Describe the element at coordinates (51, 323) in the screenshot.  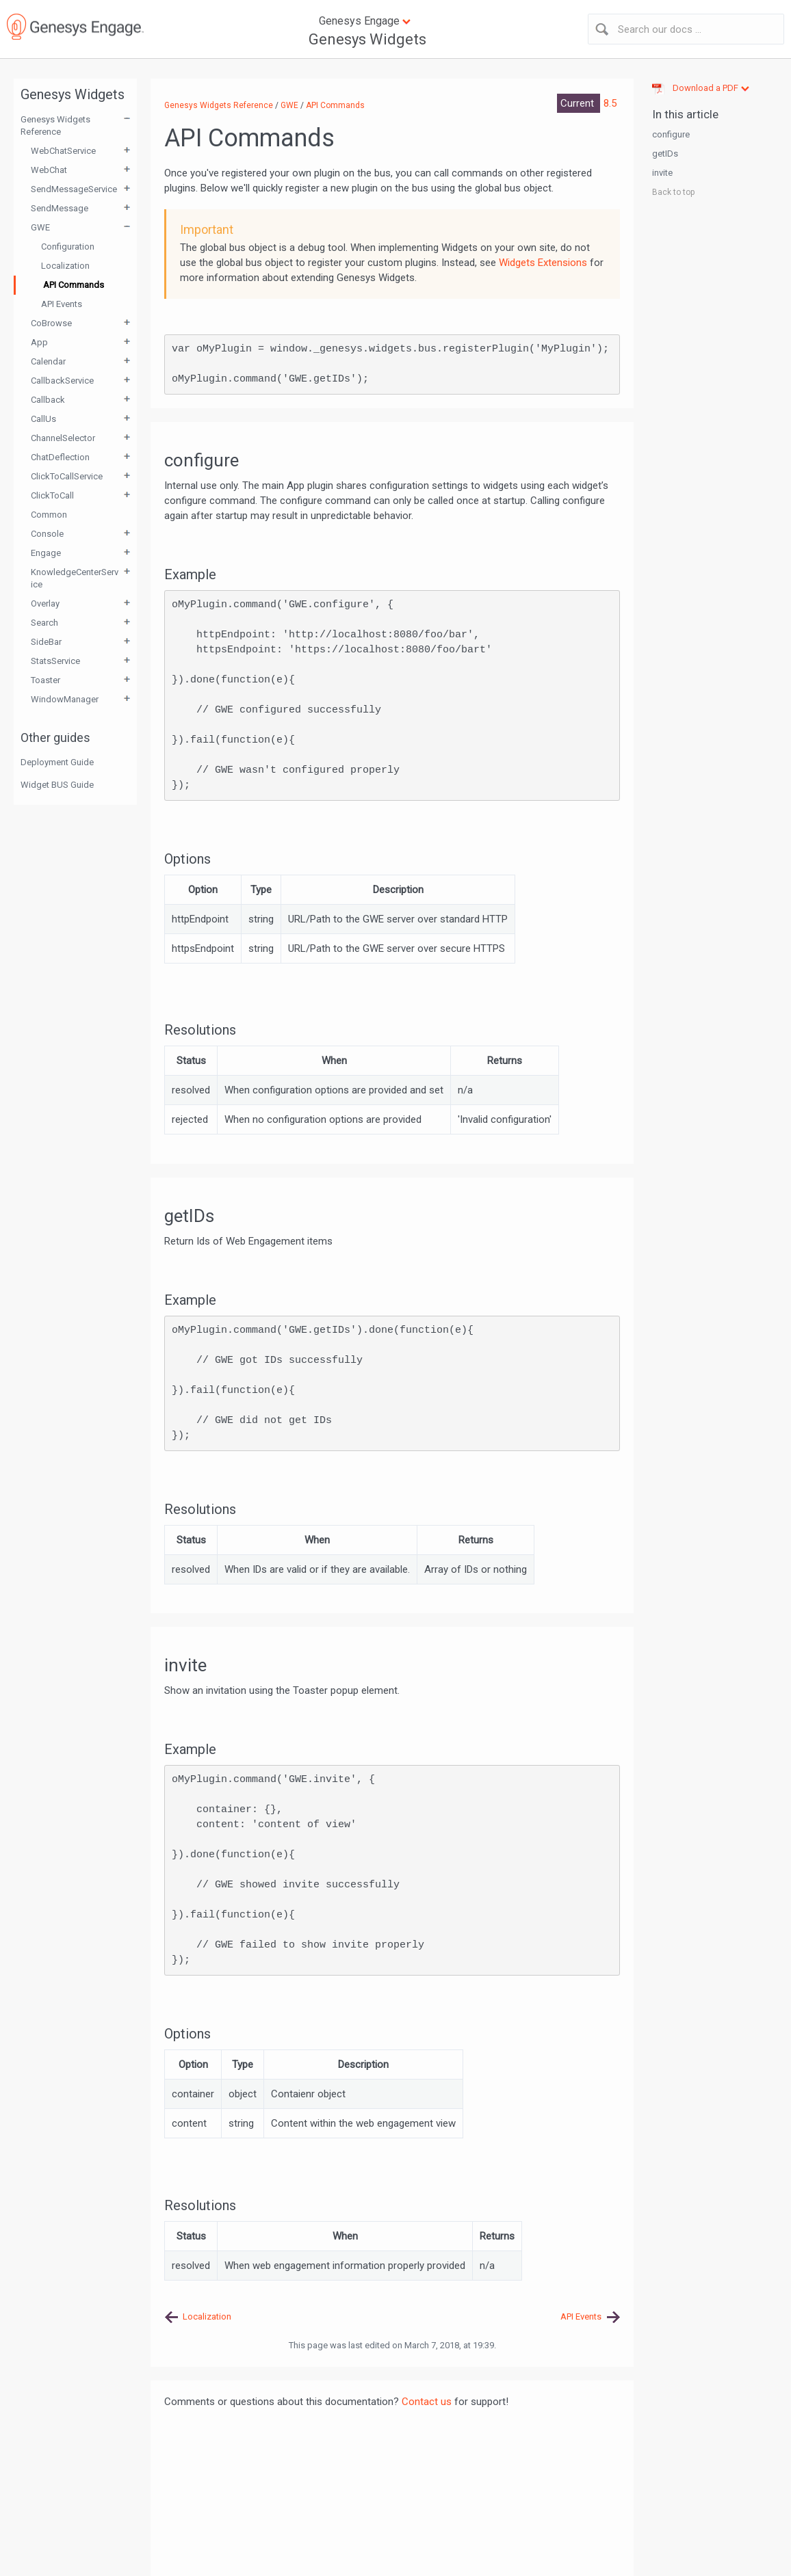
I see `CoBrowse` at that location.